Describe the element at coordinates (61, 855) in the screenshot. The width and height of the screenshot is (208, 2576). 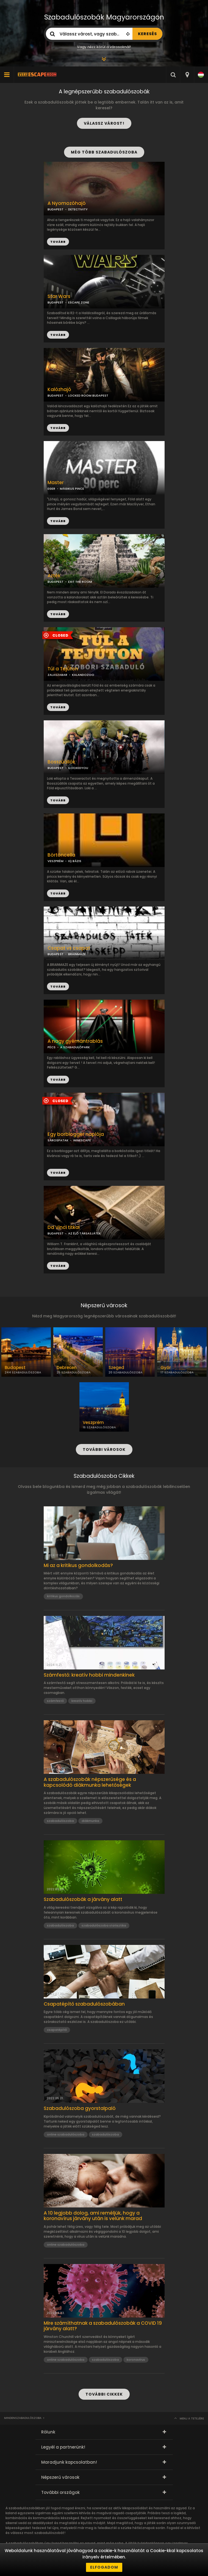
I see `Börtöncella` at that location.